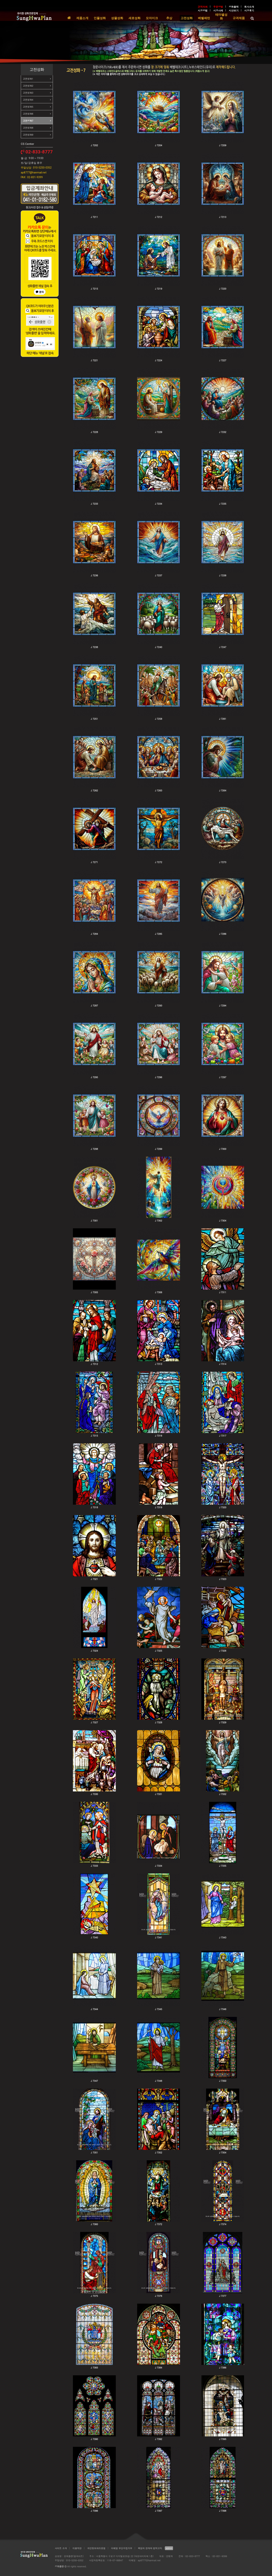  What do you see at coordinates (94, 1292) in the screenshot?
I see `J 7305` at bounding box center [94, 1292].